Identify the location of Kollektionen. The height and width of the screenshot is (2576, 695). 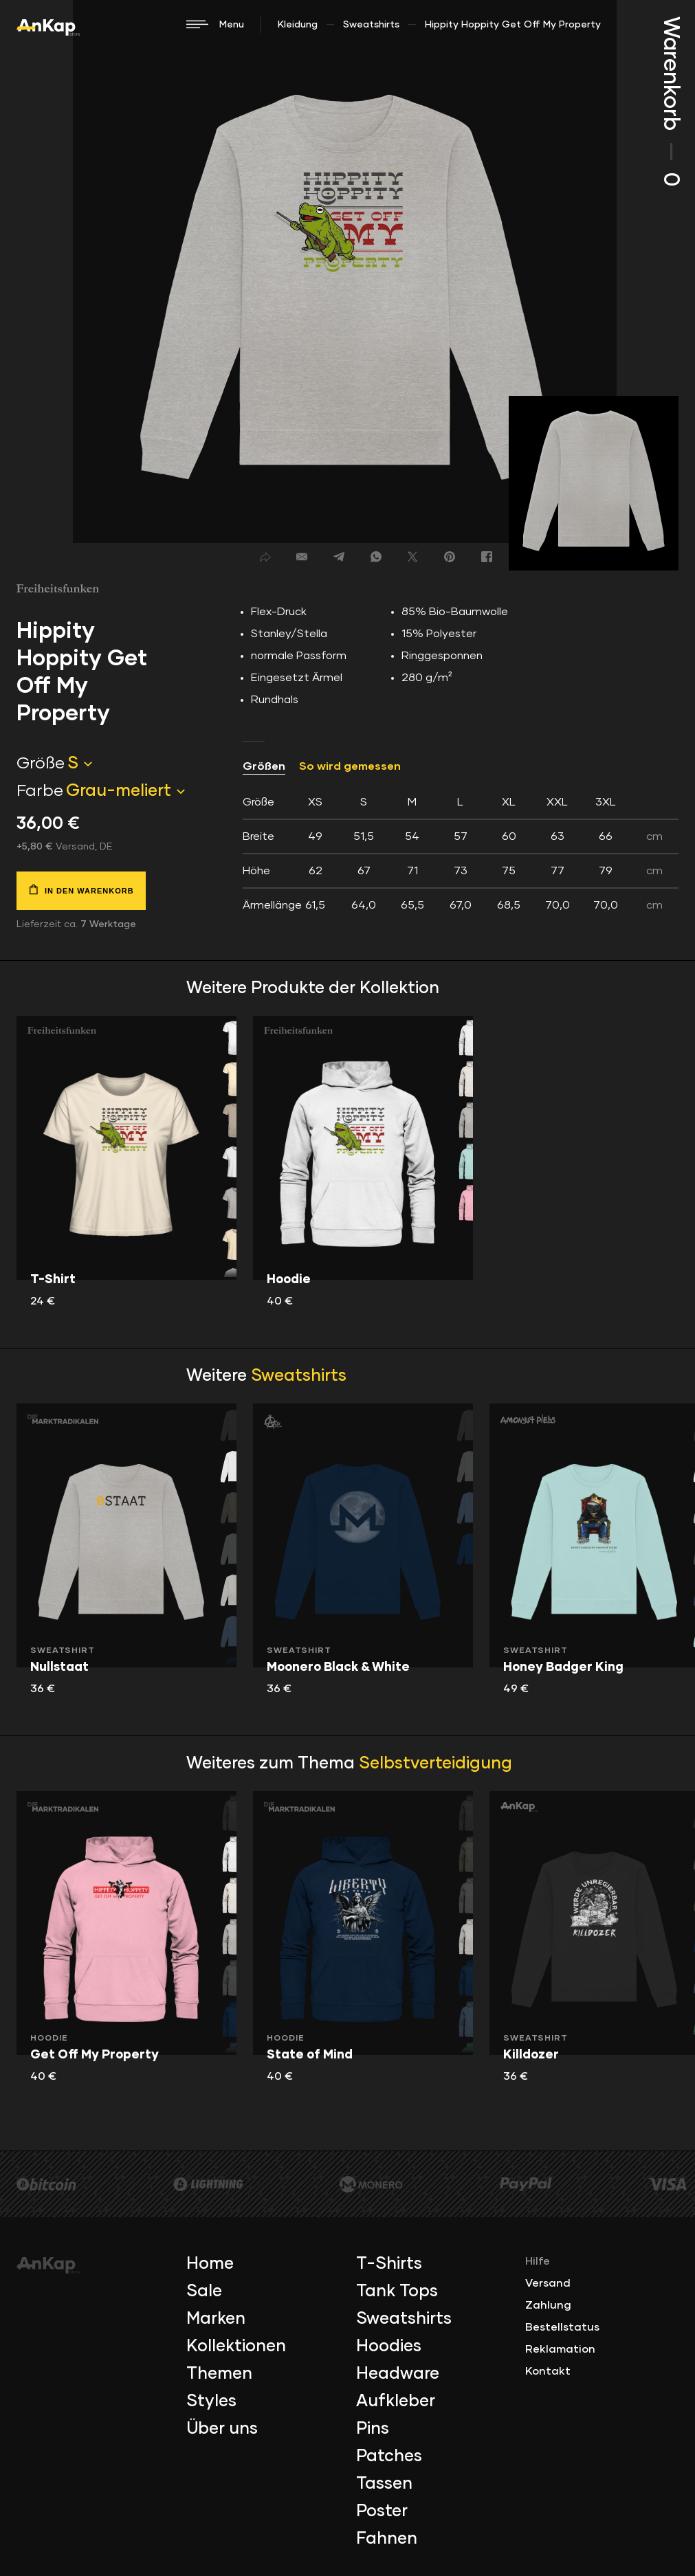
(236, 2346).